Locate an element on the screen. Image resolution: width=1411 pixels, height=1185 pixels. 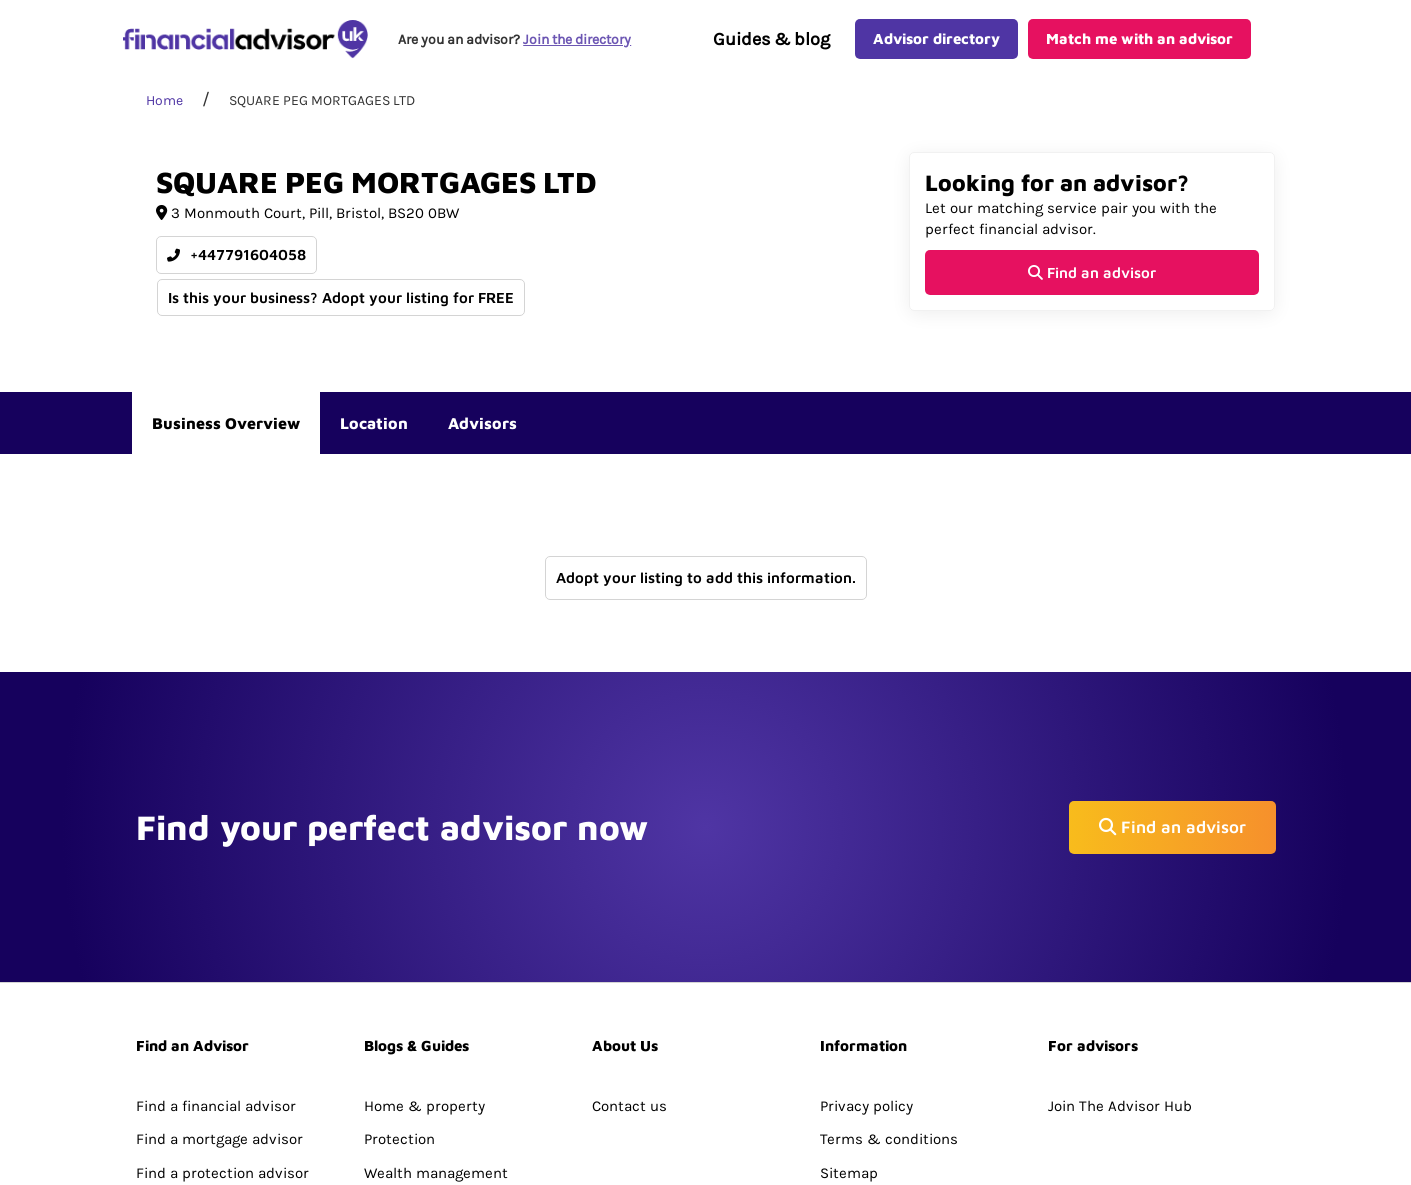
Advisor directory is located at coordinates (936, 45).